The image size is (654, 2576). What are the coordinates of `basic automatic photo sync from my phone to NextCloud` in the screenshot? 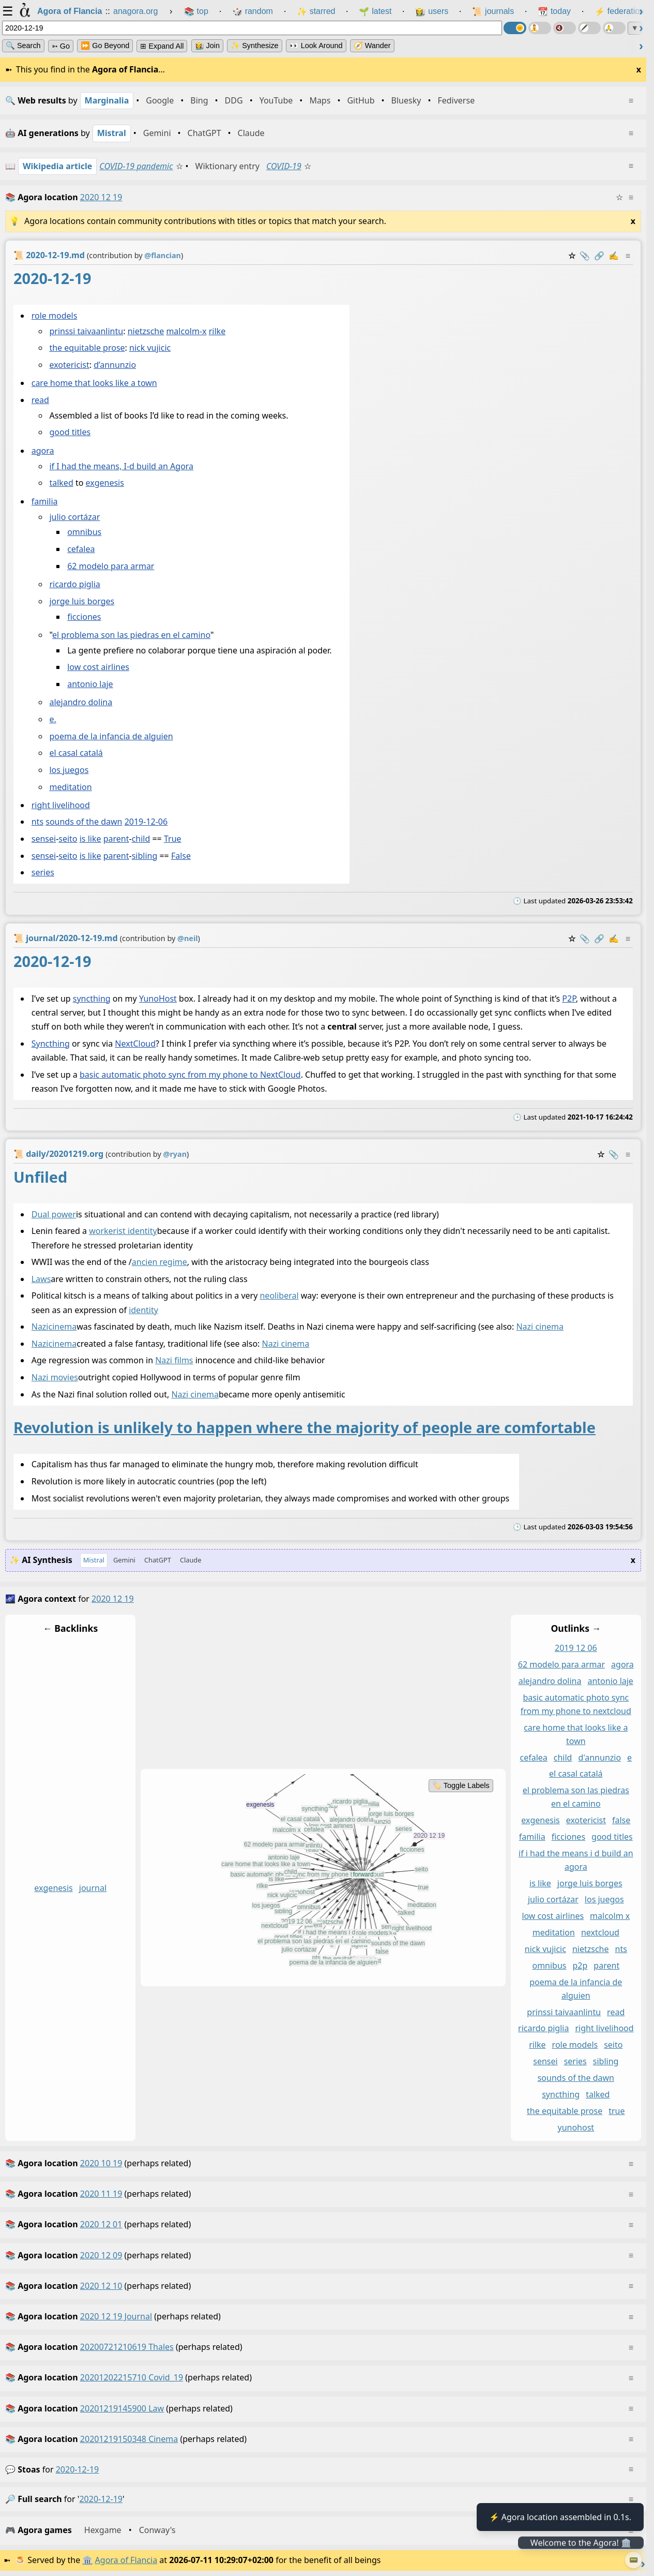 It's located at (190, 1074).